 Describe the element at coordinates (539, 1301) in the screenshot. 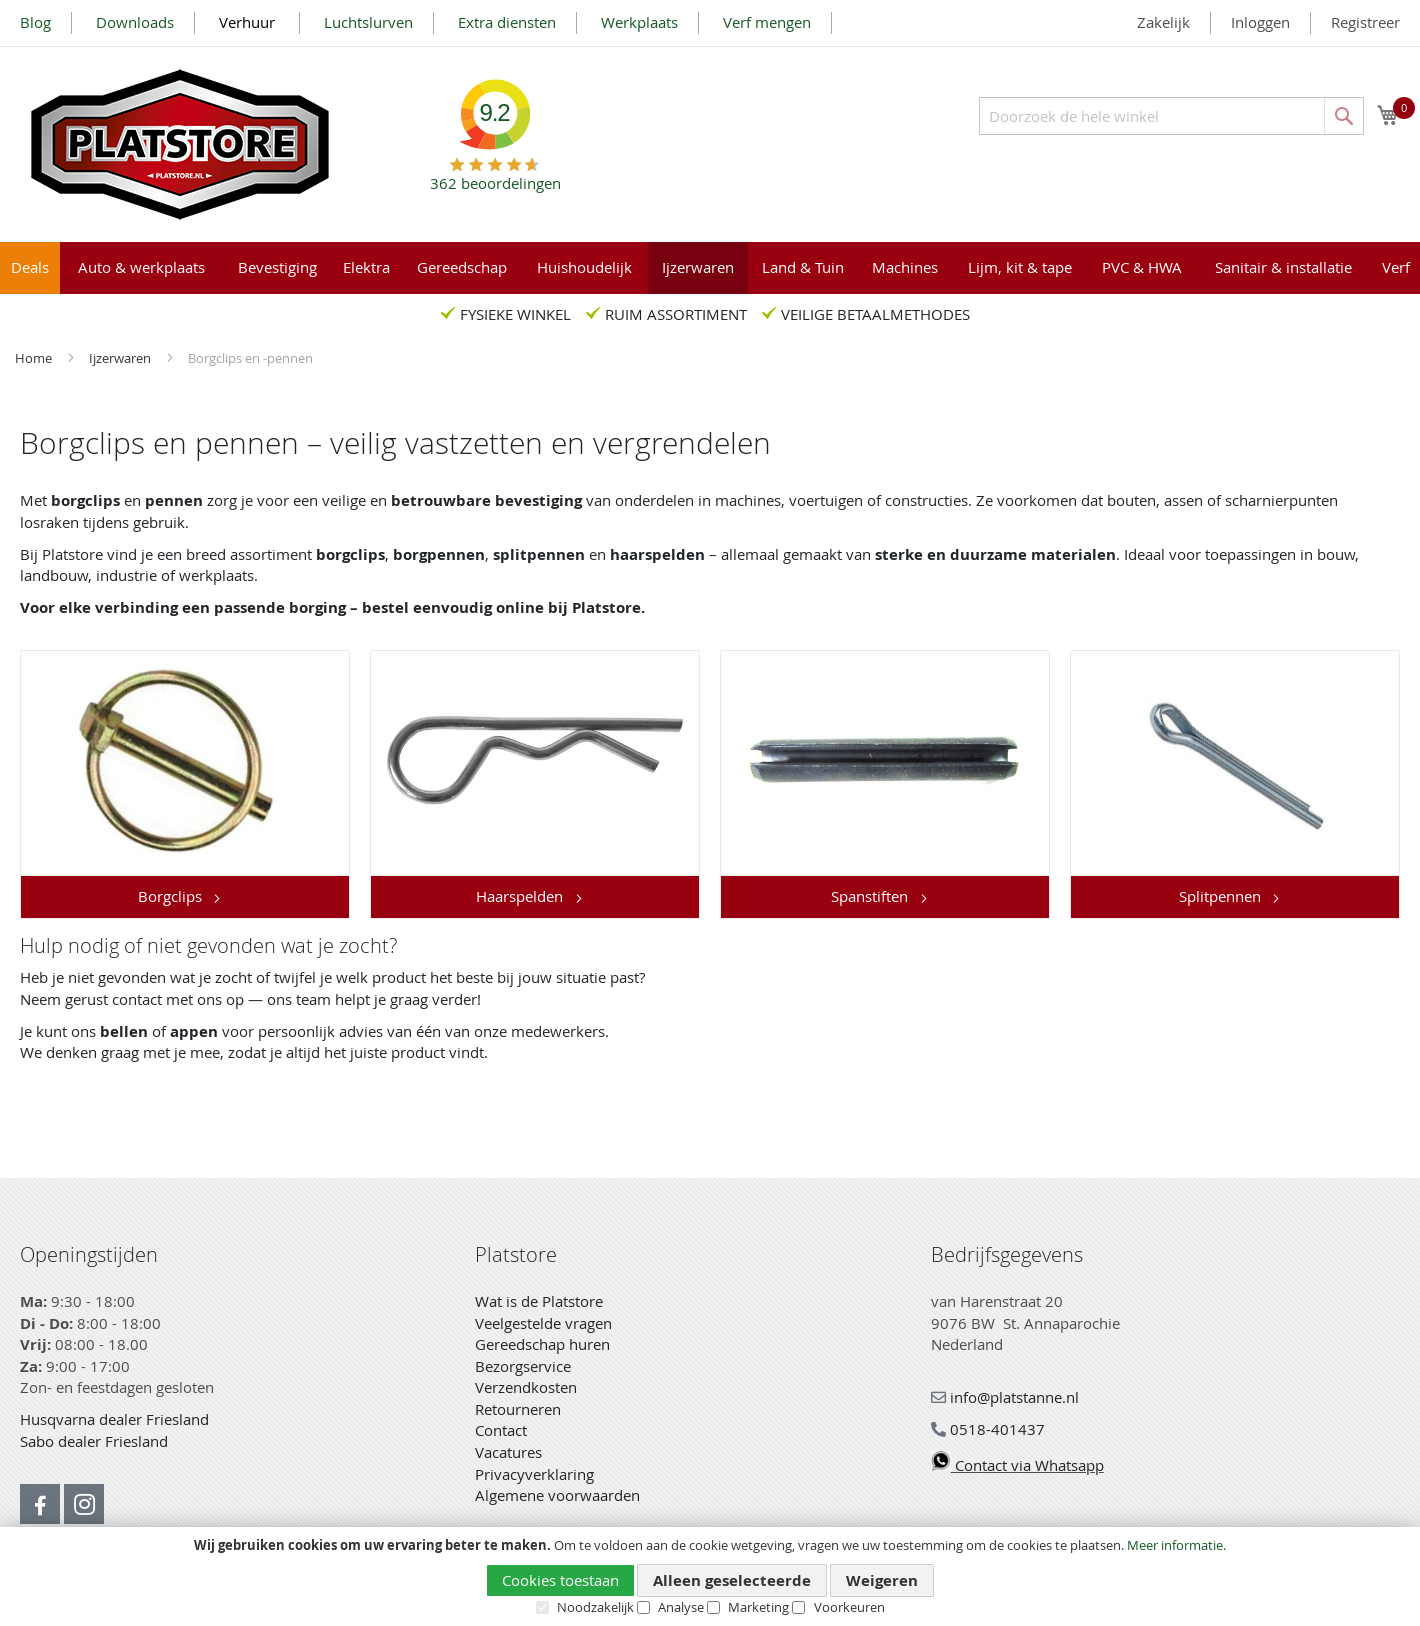

I see `Wat is de Platstore` at that location.